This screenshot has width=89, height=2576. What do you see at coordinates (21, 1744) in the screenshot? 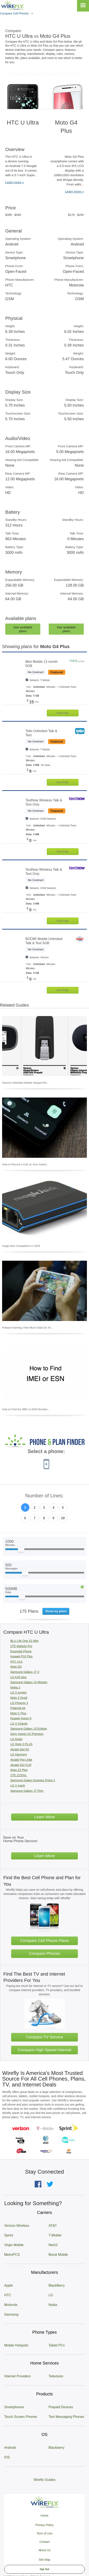
I see `LG Stylo 3 PLUS` at bounding box center [21, 1744].